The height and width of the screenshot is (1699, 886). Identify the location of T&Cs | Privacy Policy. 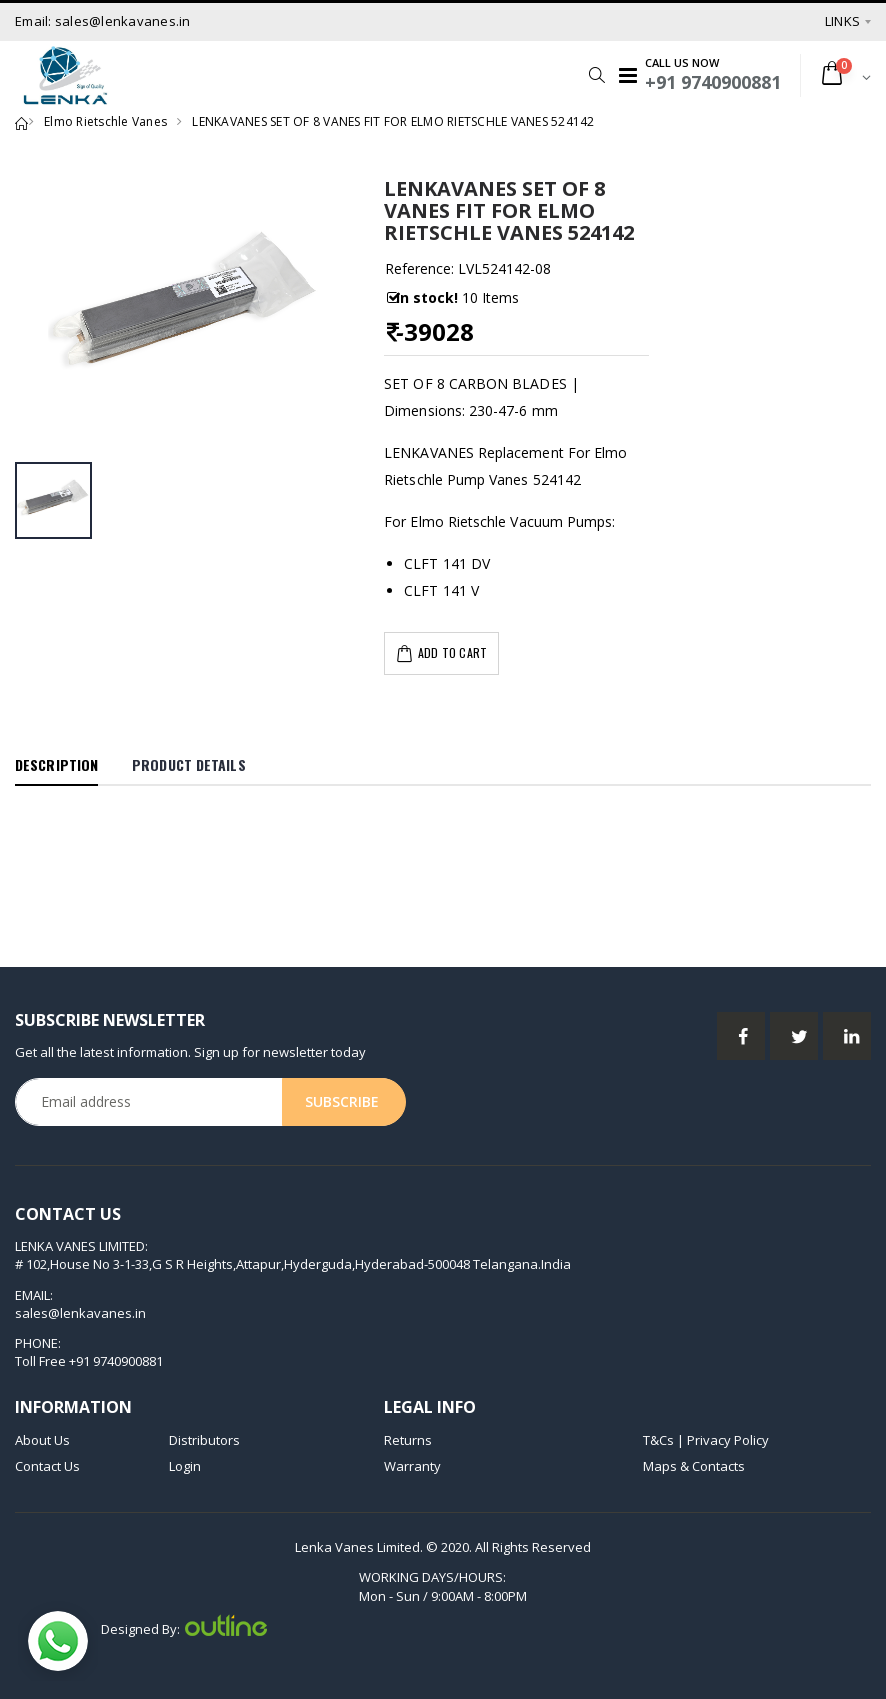
(706, 1440).